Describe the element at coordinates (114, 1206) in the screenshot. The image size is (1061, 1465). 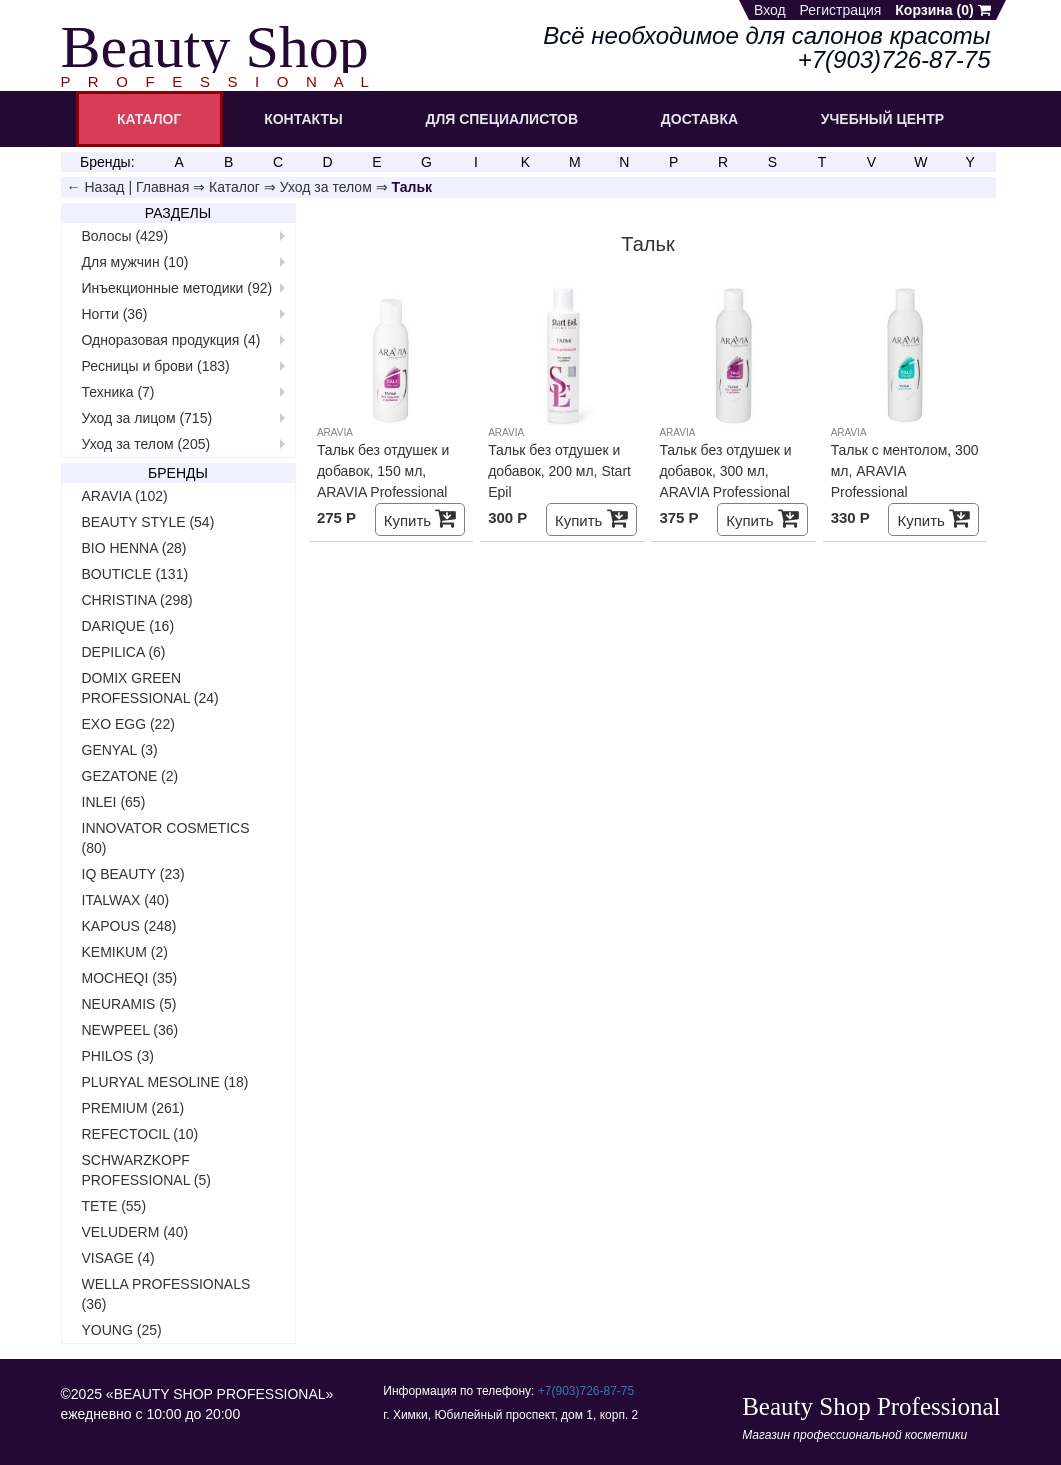
I see `TETE (55)` at that location.